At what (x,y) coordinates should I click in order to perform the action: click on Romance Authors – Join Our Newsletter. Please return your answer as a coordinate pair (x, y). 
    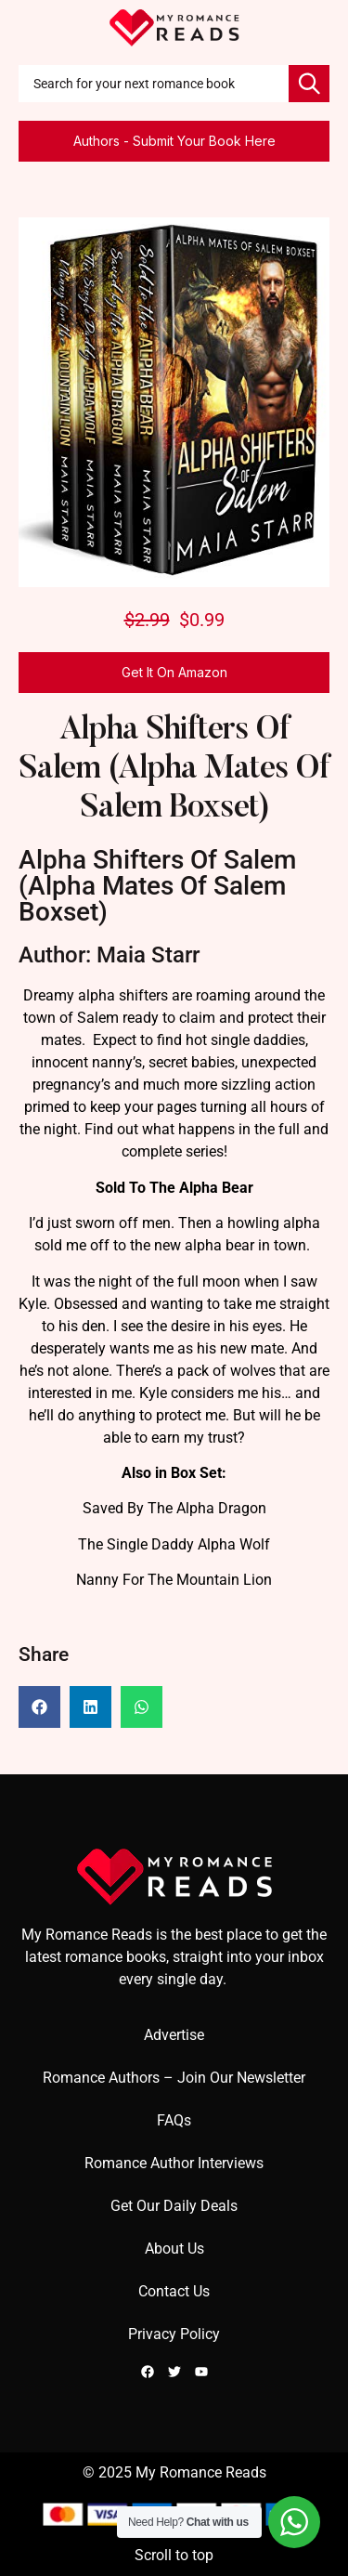
    Looking at the image, I should click on (174, 2077).